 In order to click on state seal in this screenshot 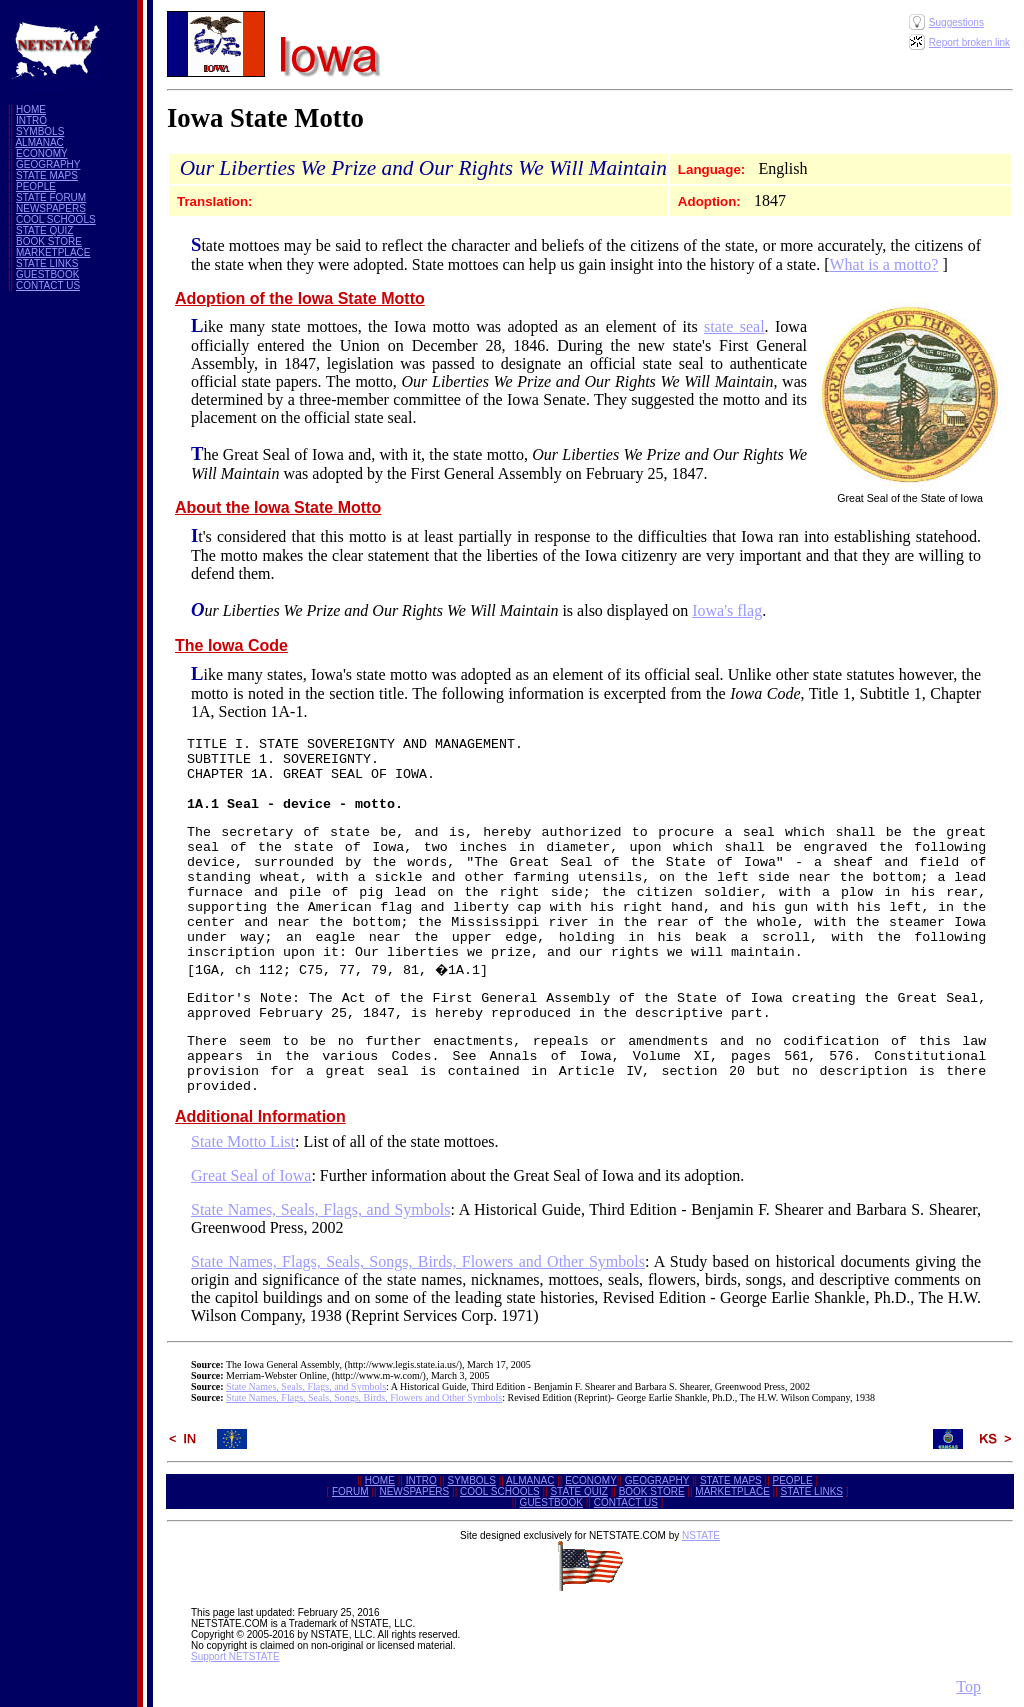, I will do `click(734, 326)`.